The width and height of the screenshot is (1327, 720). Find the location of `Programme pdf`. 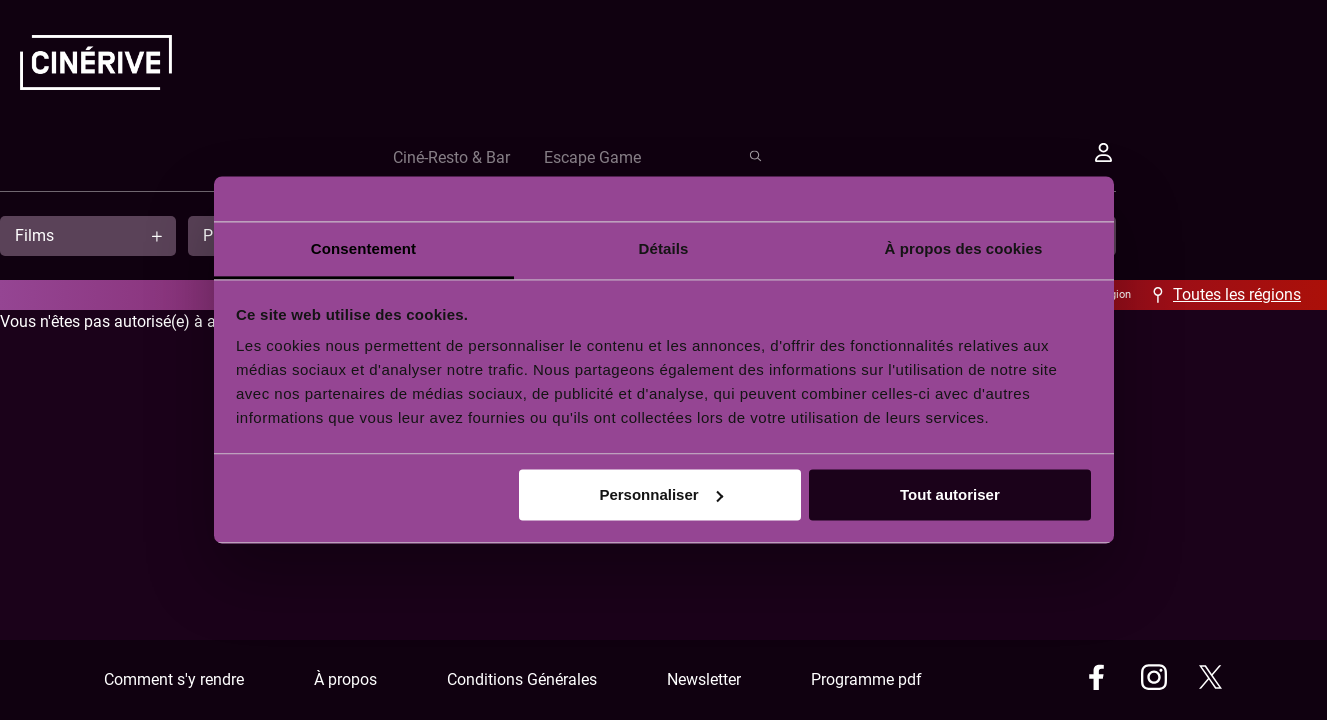

Programme pdf is located at coordinates (866, 679).